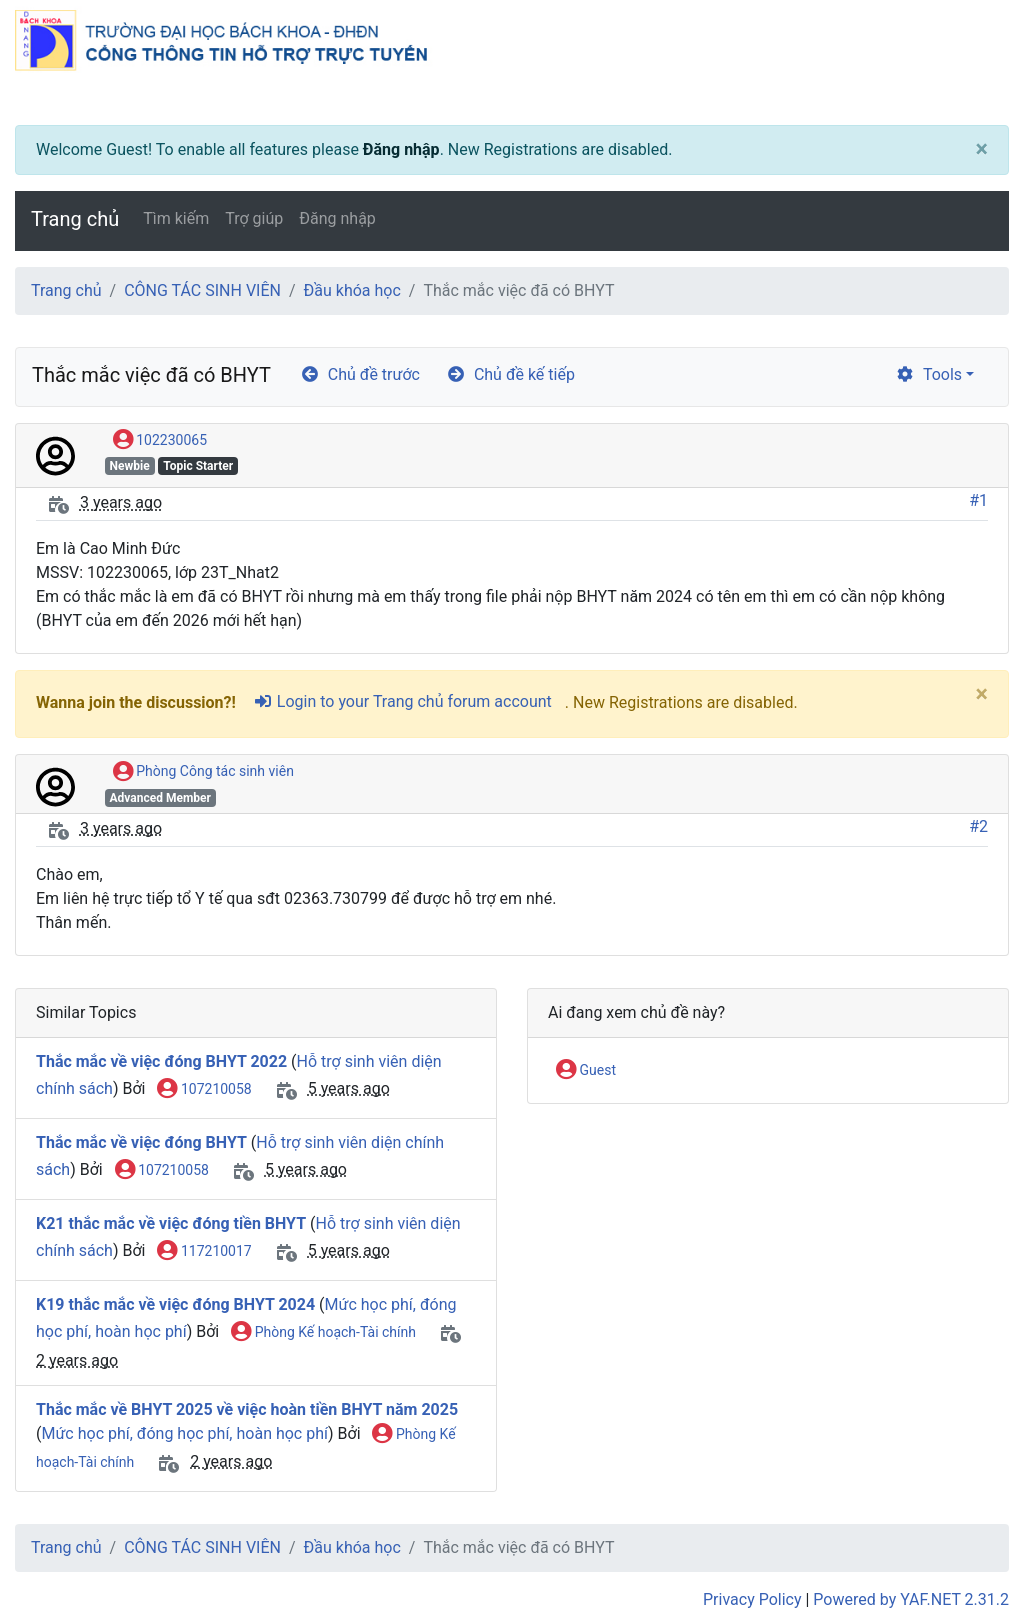 The width and height of the screenshot is (1024, 1612). What do you see at coordinates (160, 441) in the screenshot?
I see `102230065` at bounding box center [160, 441].